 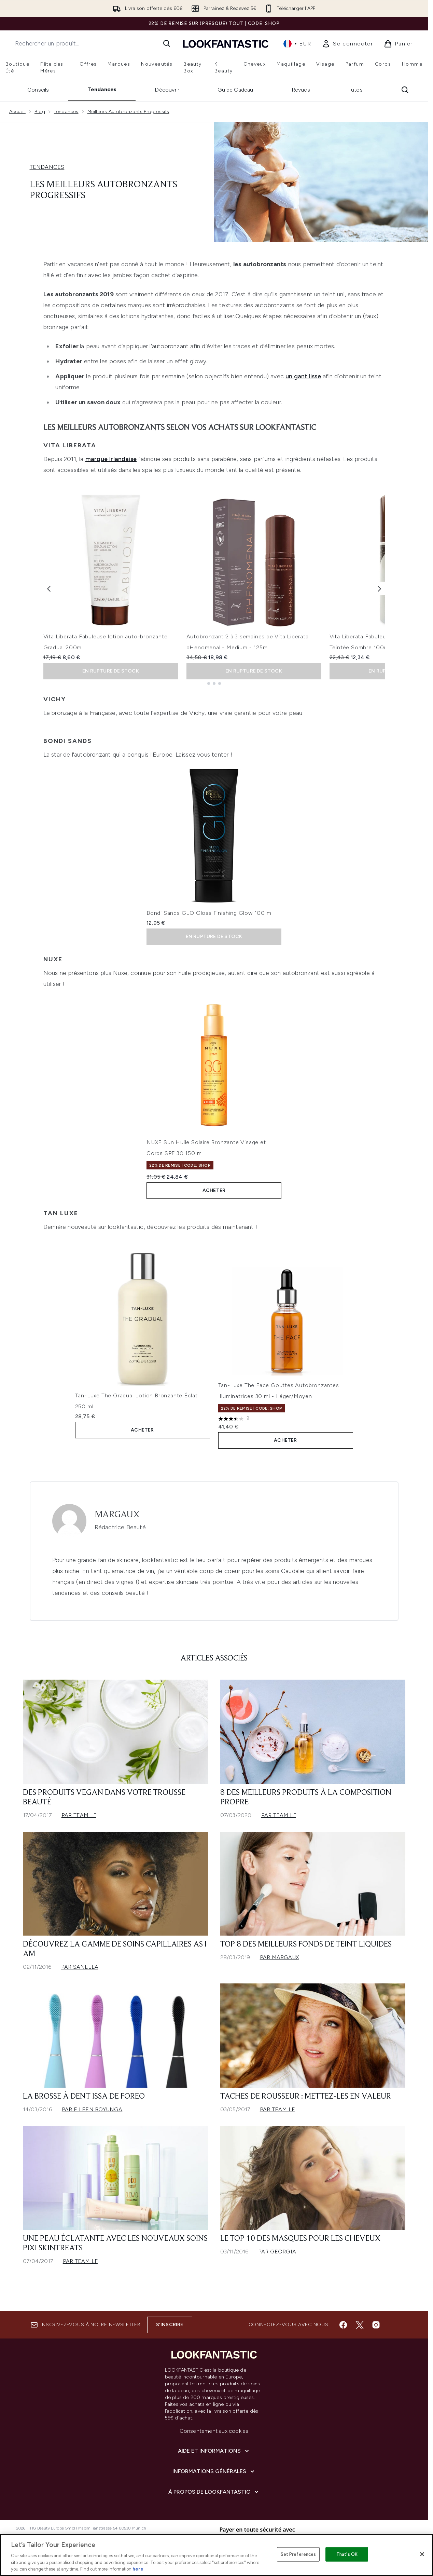 What do you see at coordinates (214, 2431) in the screenshot?
I see `Consentement aux cookies` at bounding box center [214, 2431].